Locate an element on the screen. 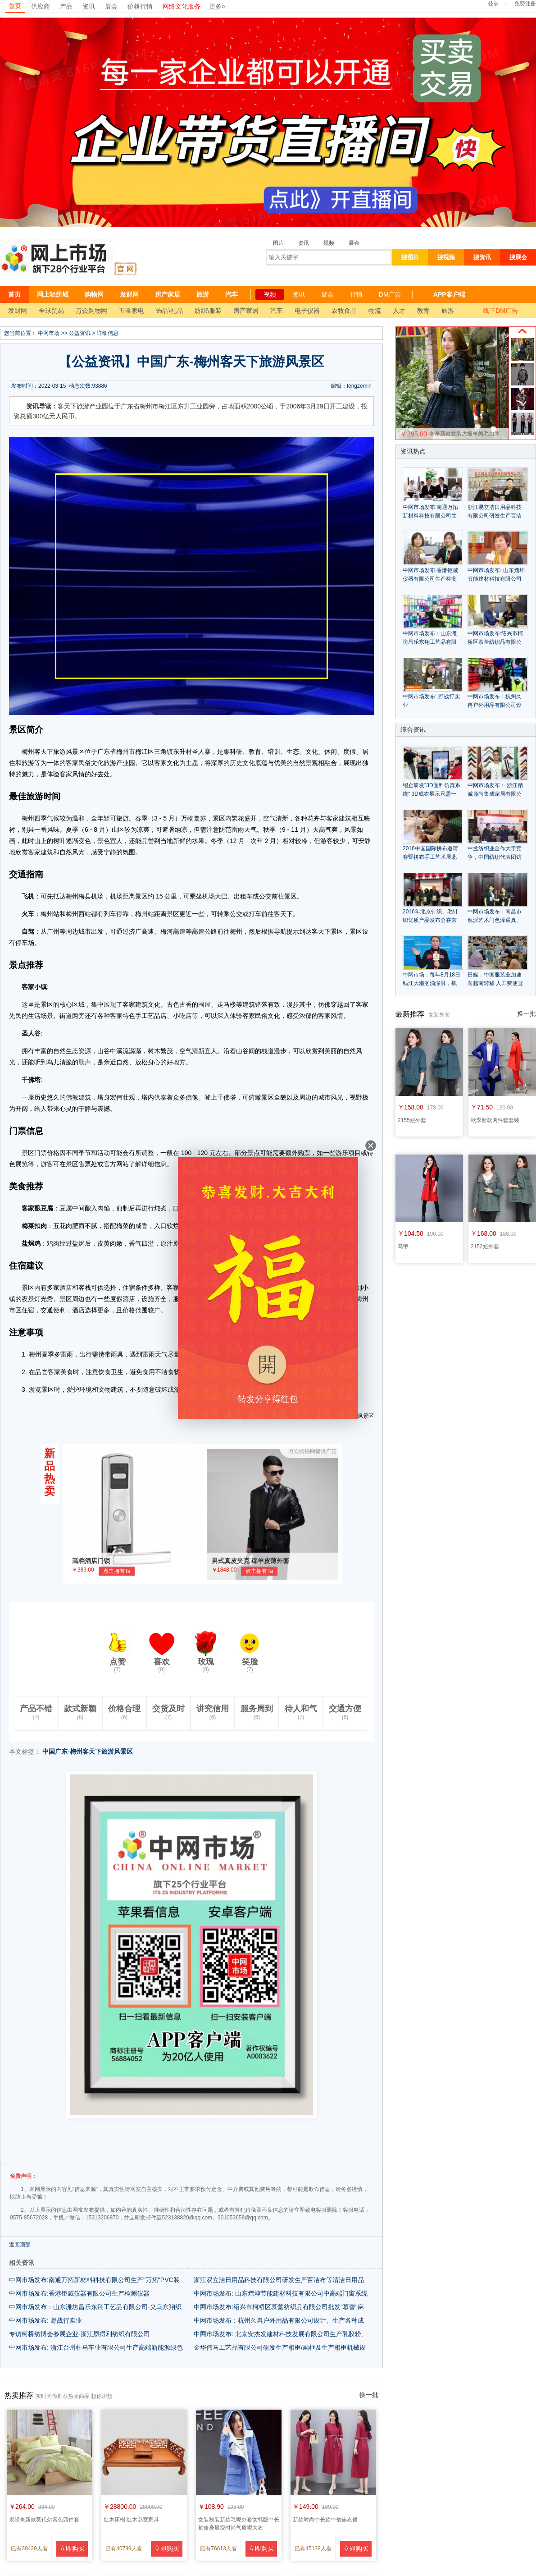  房产家居 is located at coordinates (167, 294).